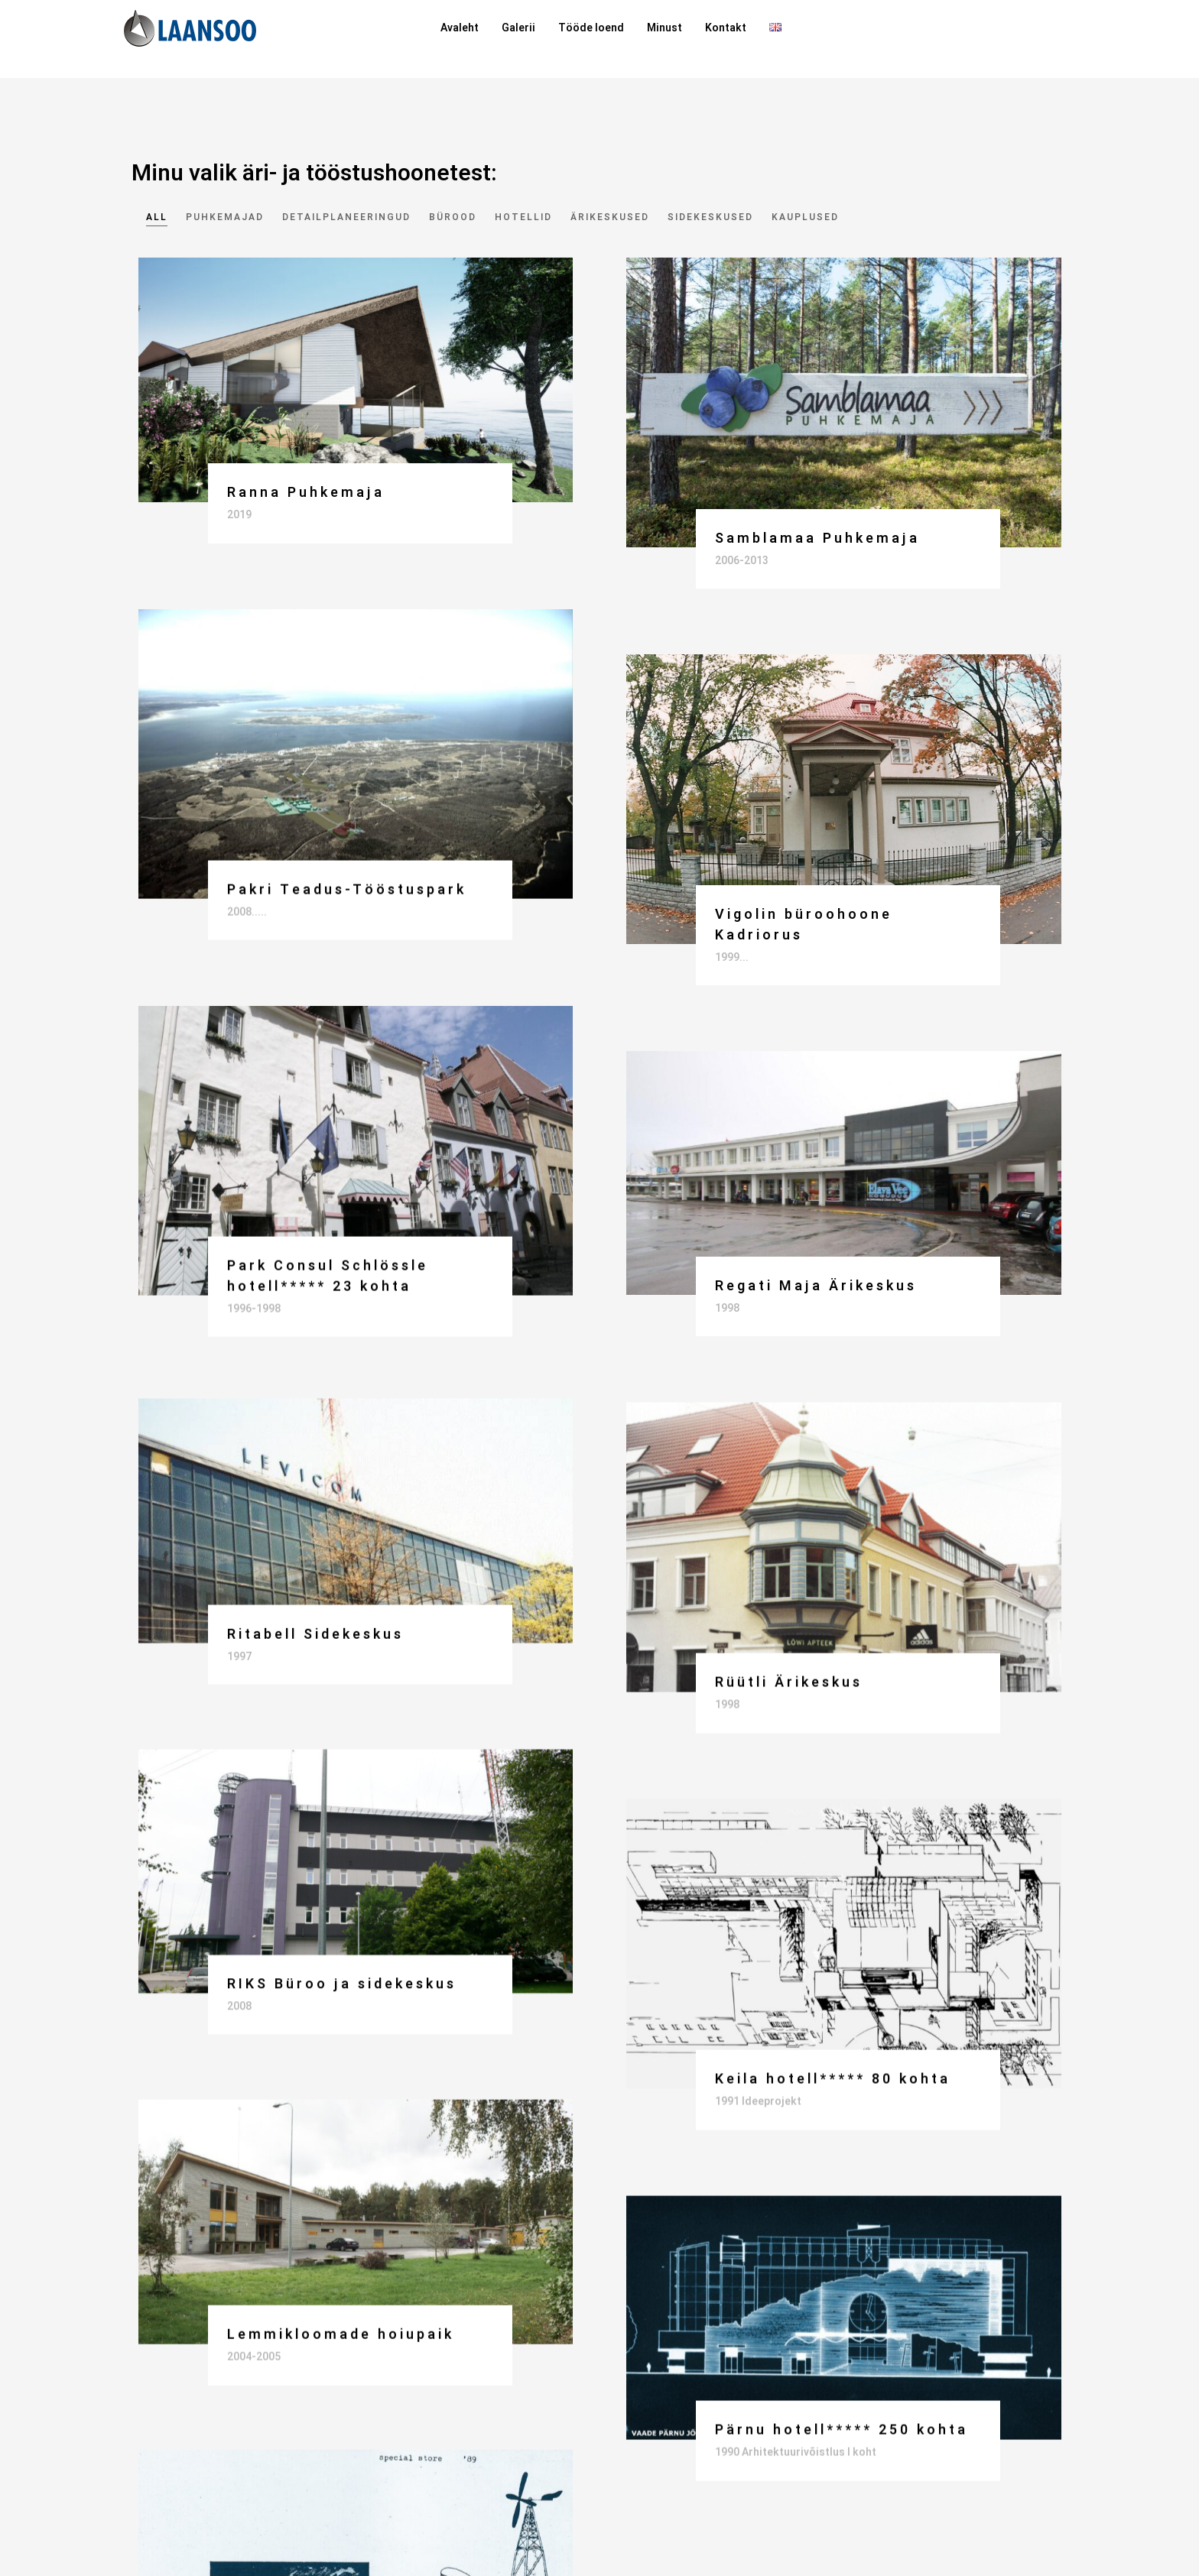 This screenshot has width=1199, height=2576. Describe the element at coordinates (518, 28) in the screenshot. I see `Galerii` at that location.